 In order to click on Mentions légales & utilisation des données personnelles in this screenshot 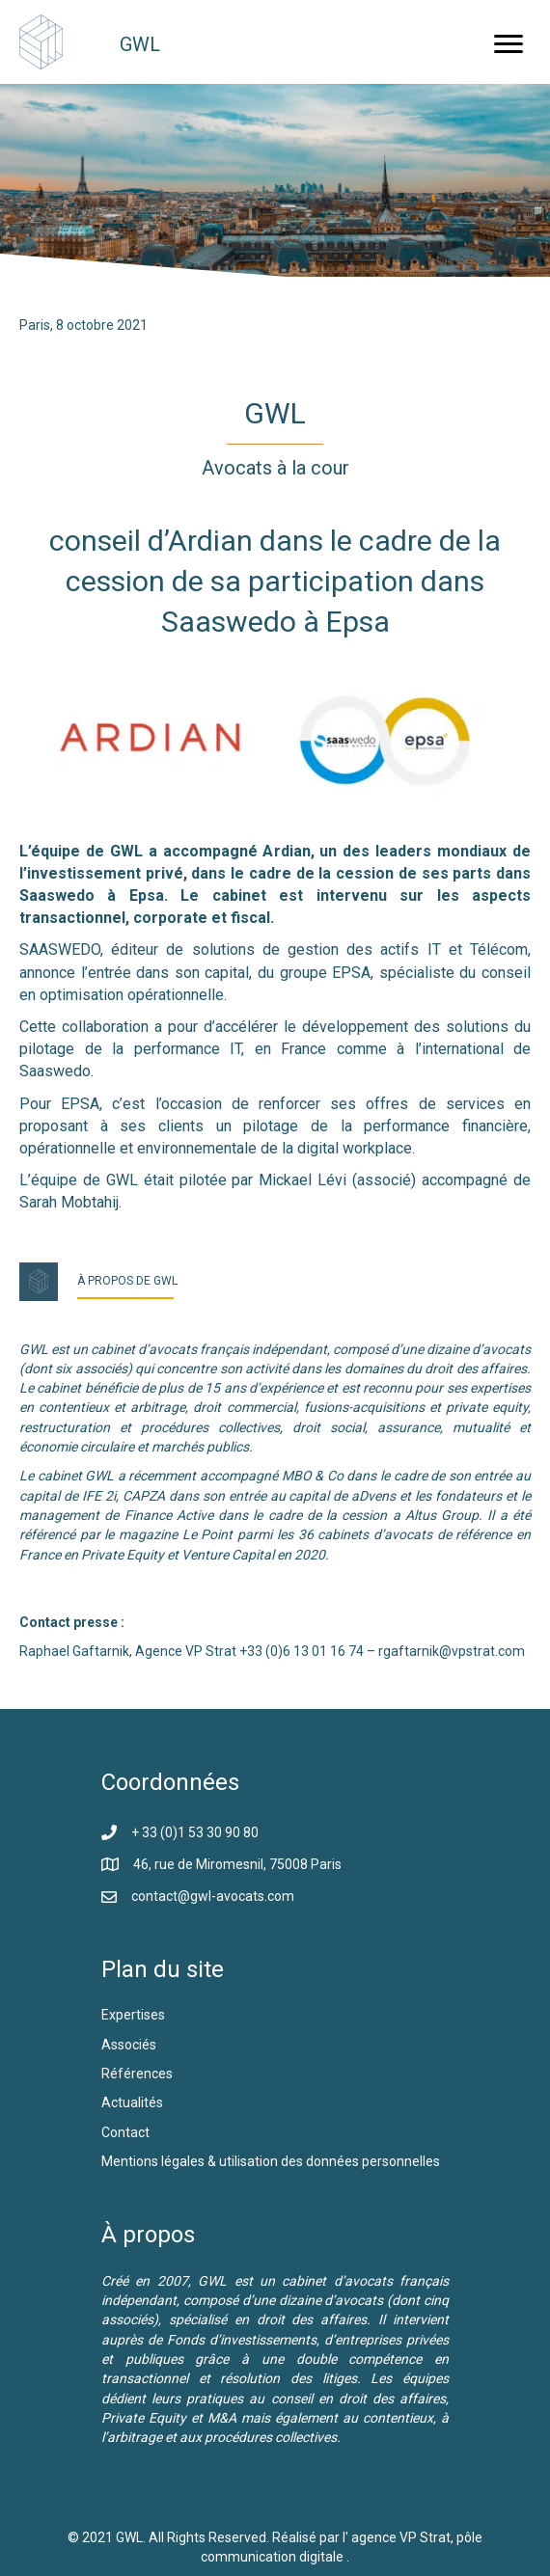, I will do `click(270, 2161)`.